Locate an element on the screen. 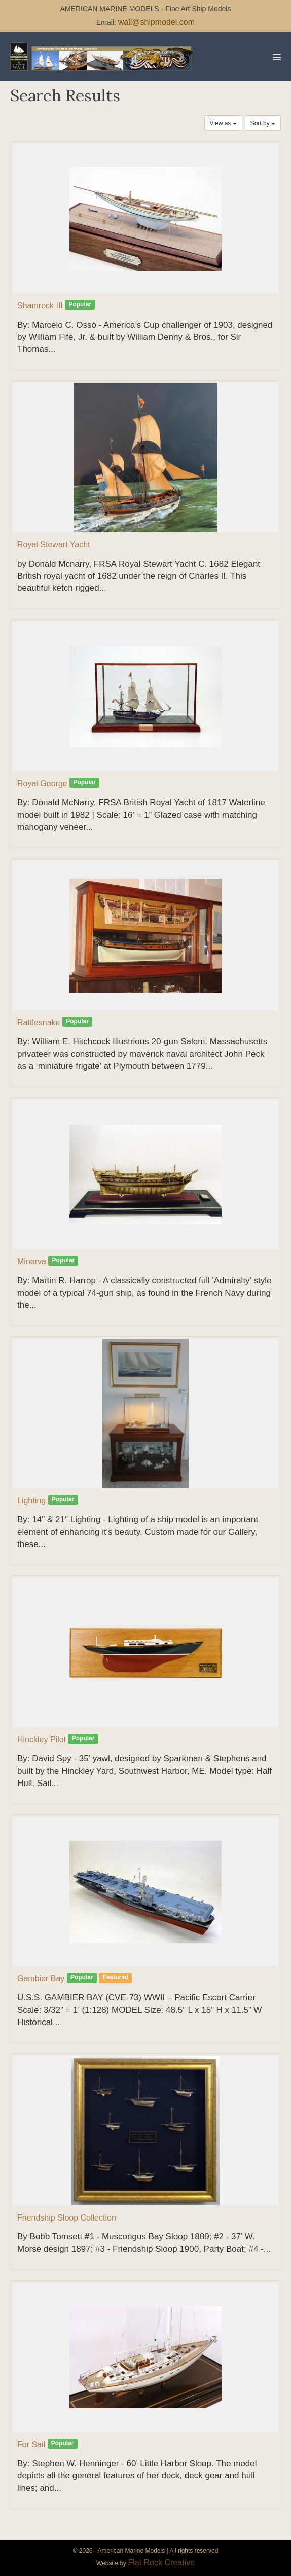 The image size is (291, 2576). Minerva is located at coordinates (31, 1261).